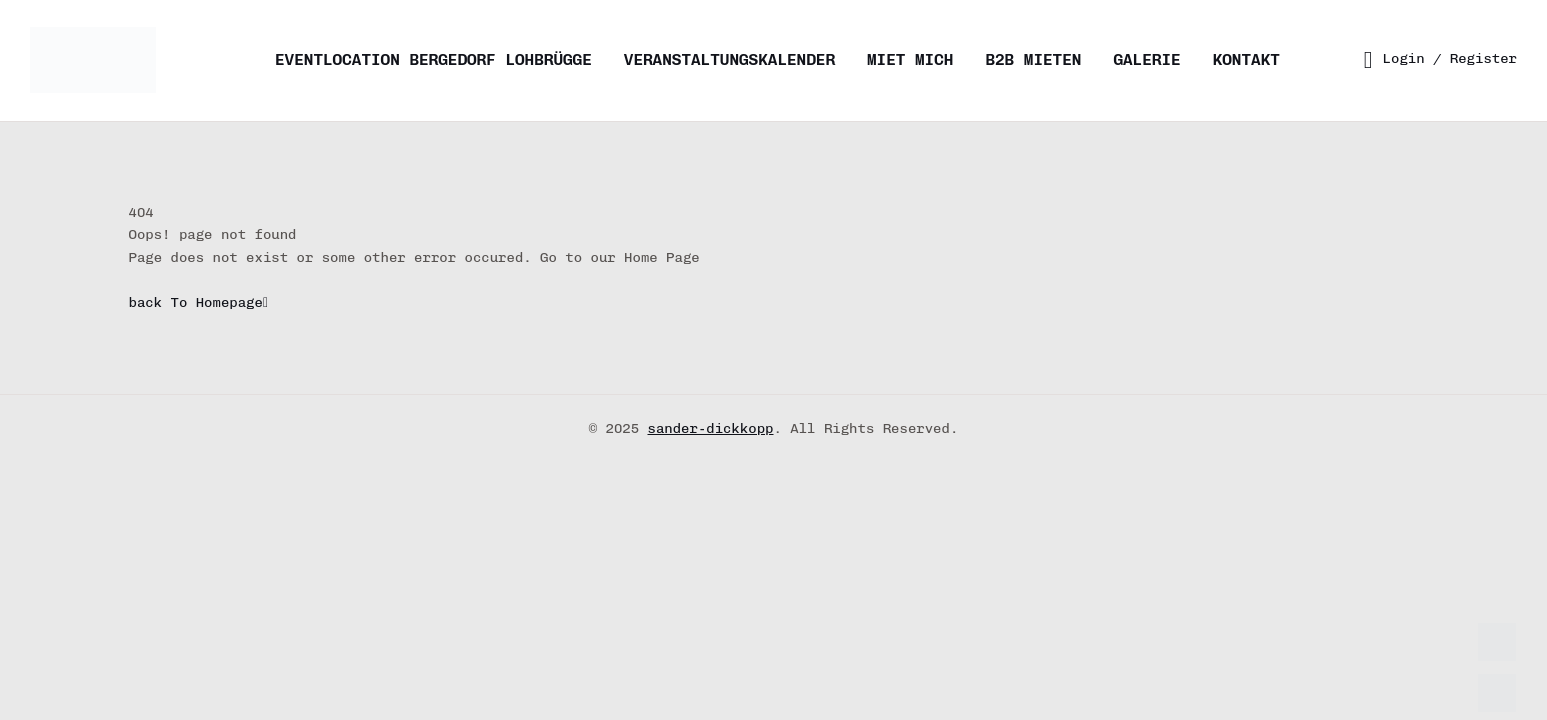 This screenshot has width=1547, height=720. Describe the element at coordinates (711, 428) in the screenshot. I see `sander-dickkopp` at that location.